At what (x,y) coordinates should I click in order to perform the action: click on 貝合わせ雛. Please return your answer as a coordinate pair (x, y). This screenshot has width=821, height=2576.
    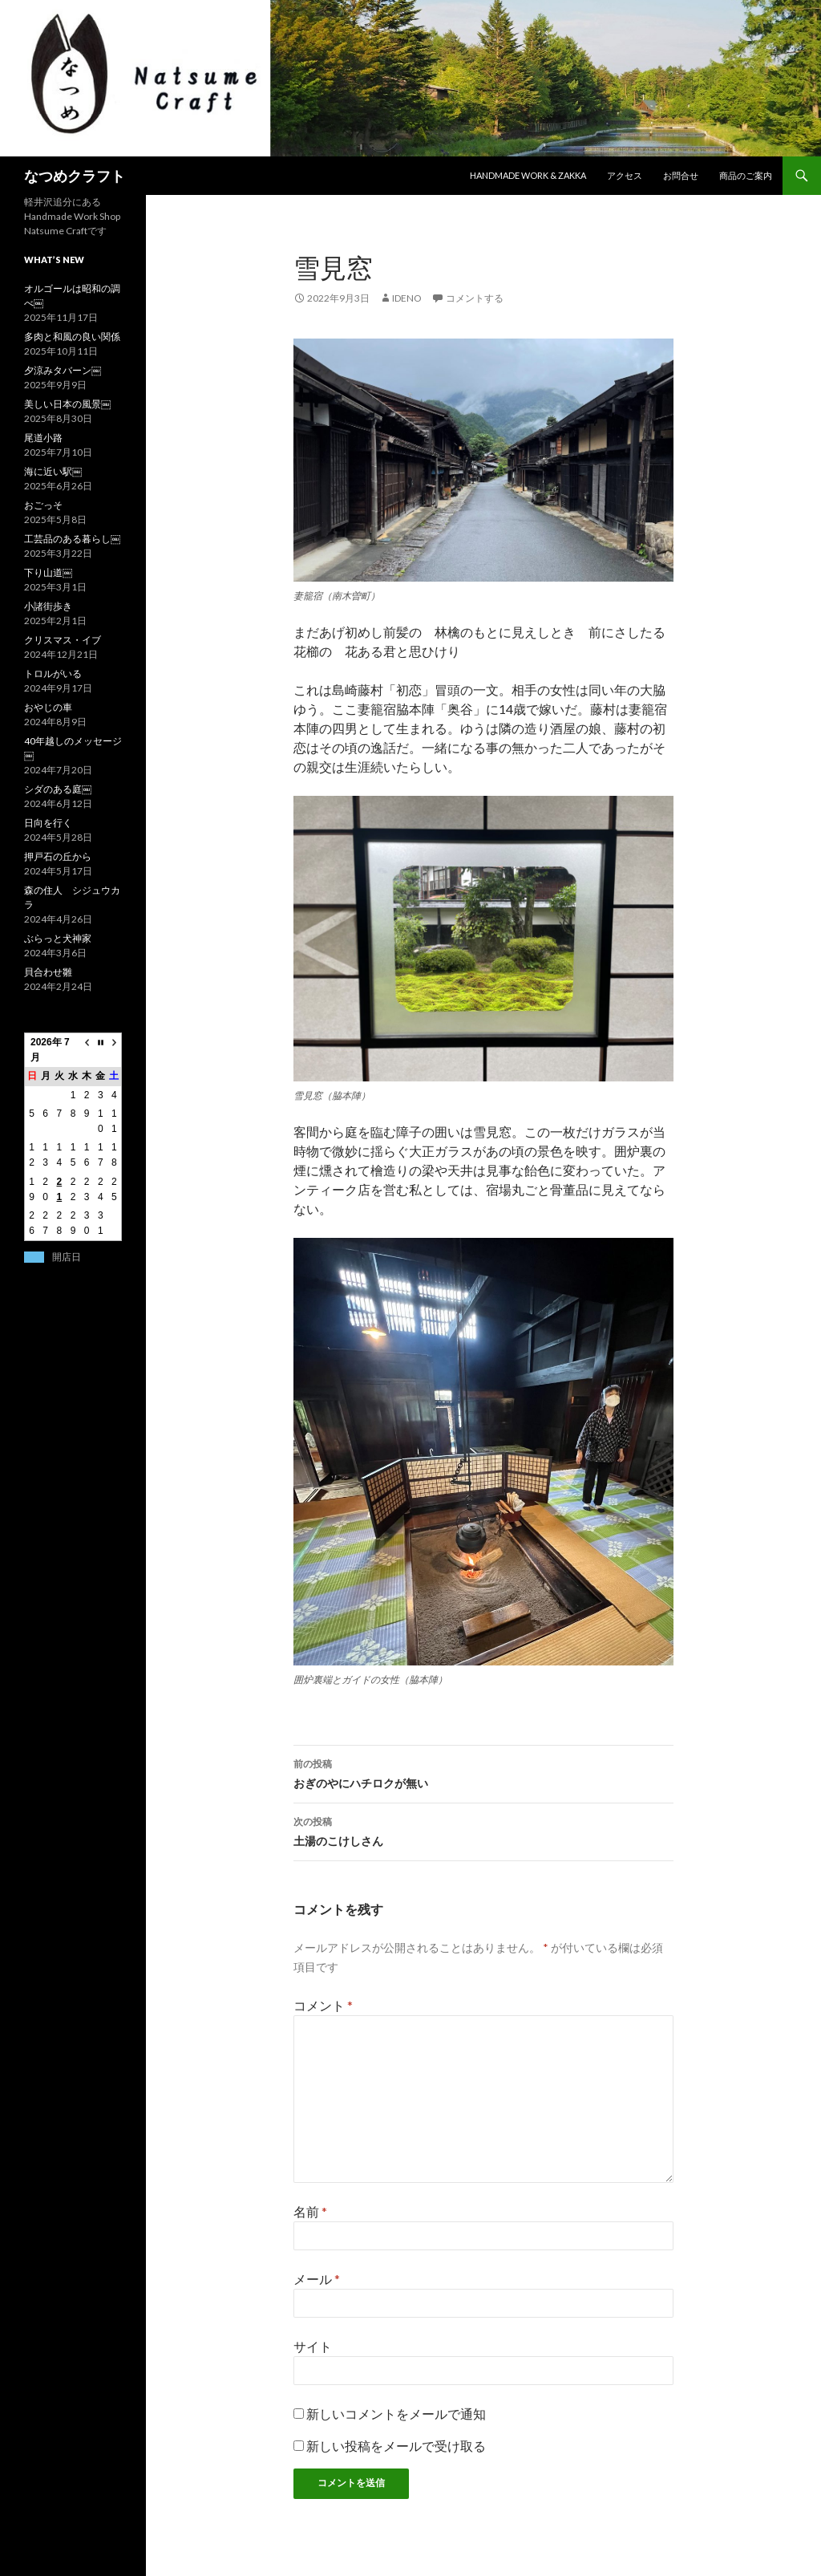
    Looking at the image, I should click on (48, 972).